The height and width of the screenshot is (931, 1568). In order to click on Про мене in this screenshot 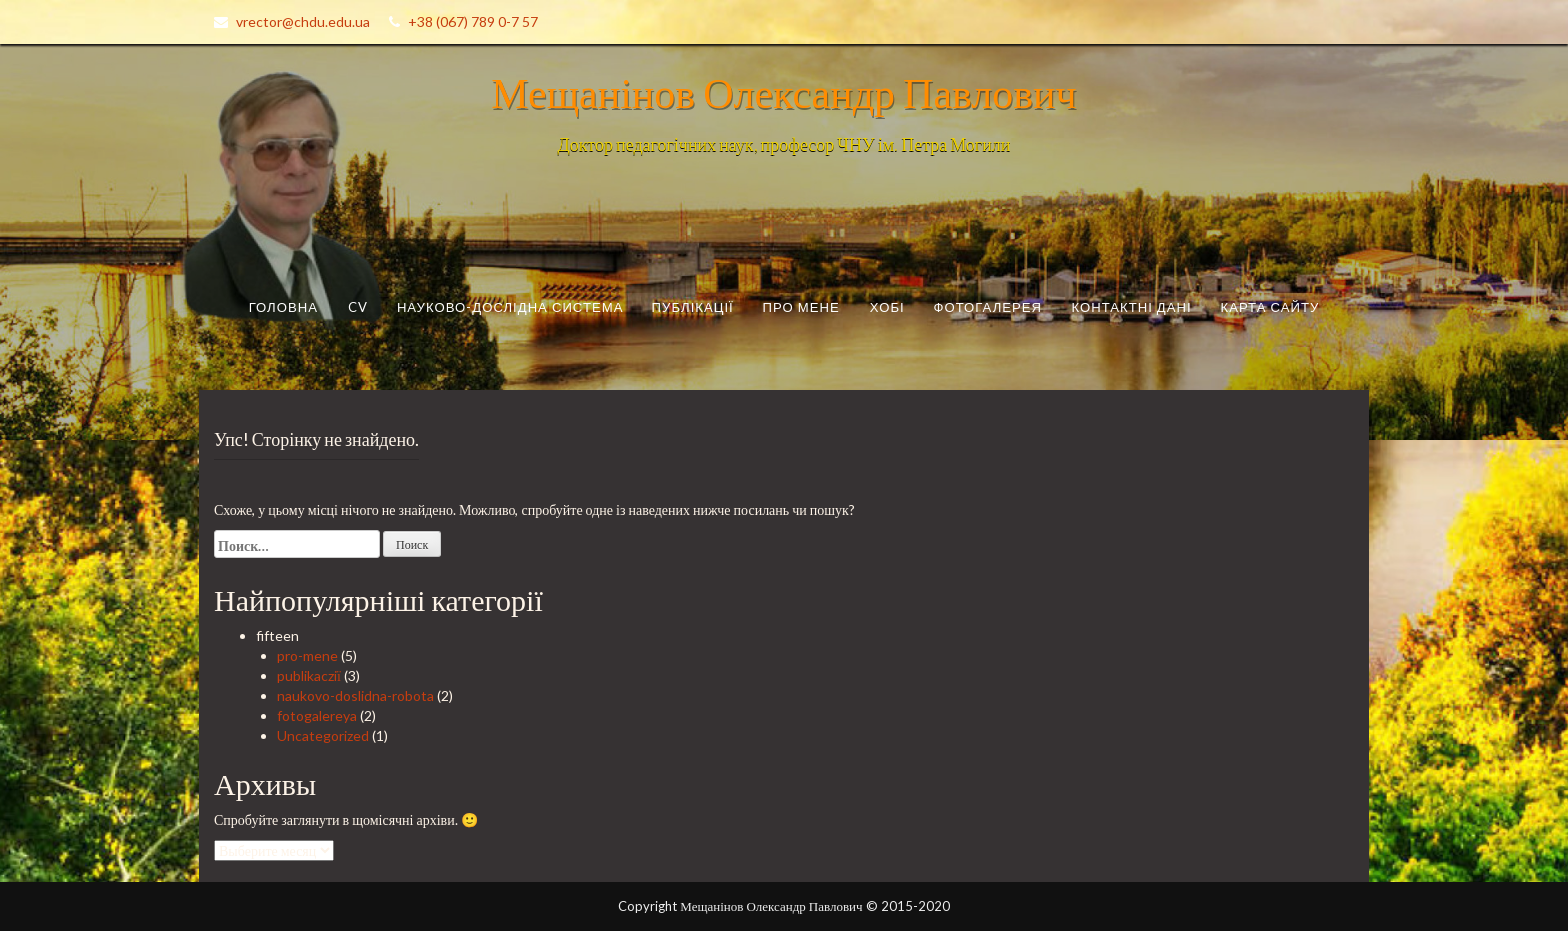, I will do `click(801, 307)`.